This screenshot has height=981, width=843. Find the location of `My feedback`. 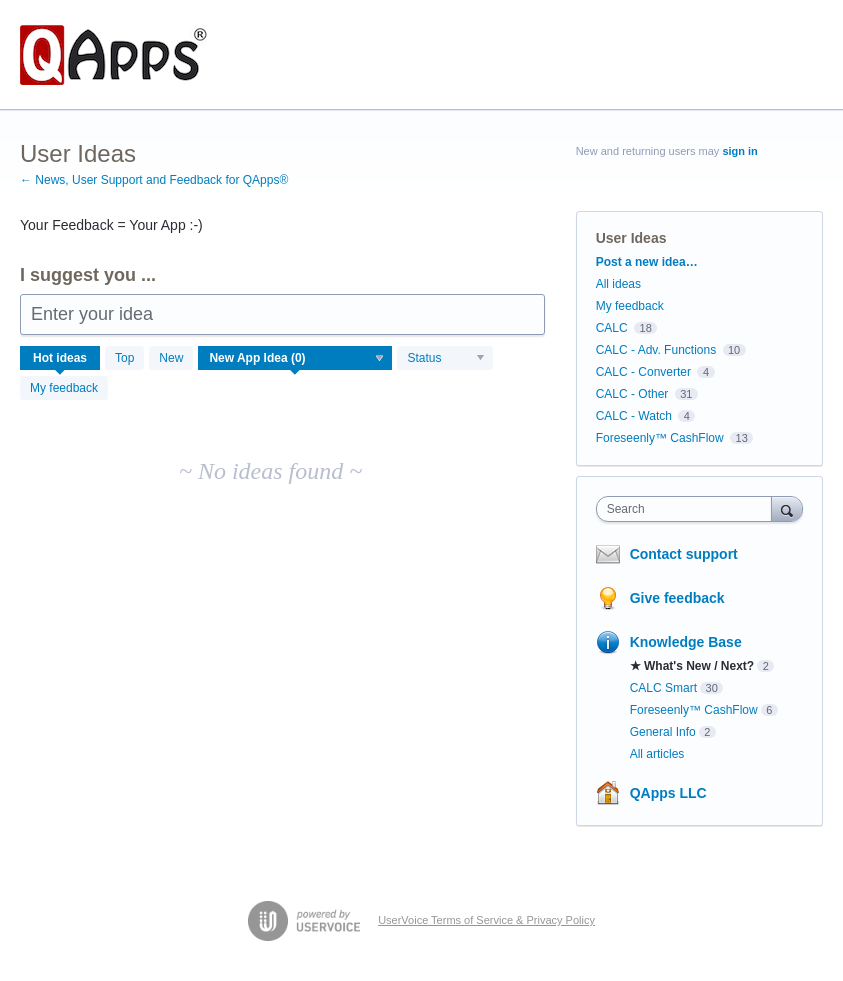

My feedback is located at coordinates (64, 388).